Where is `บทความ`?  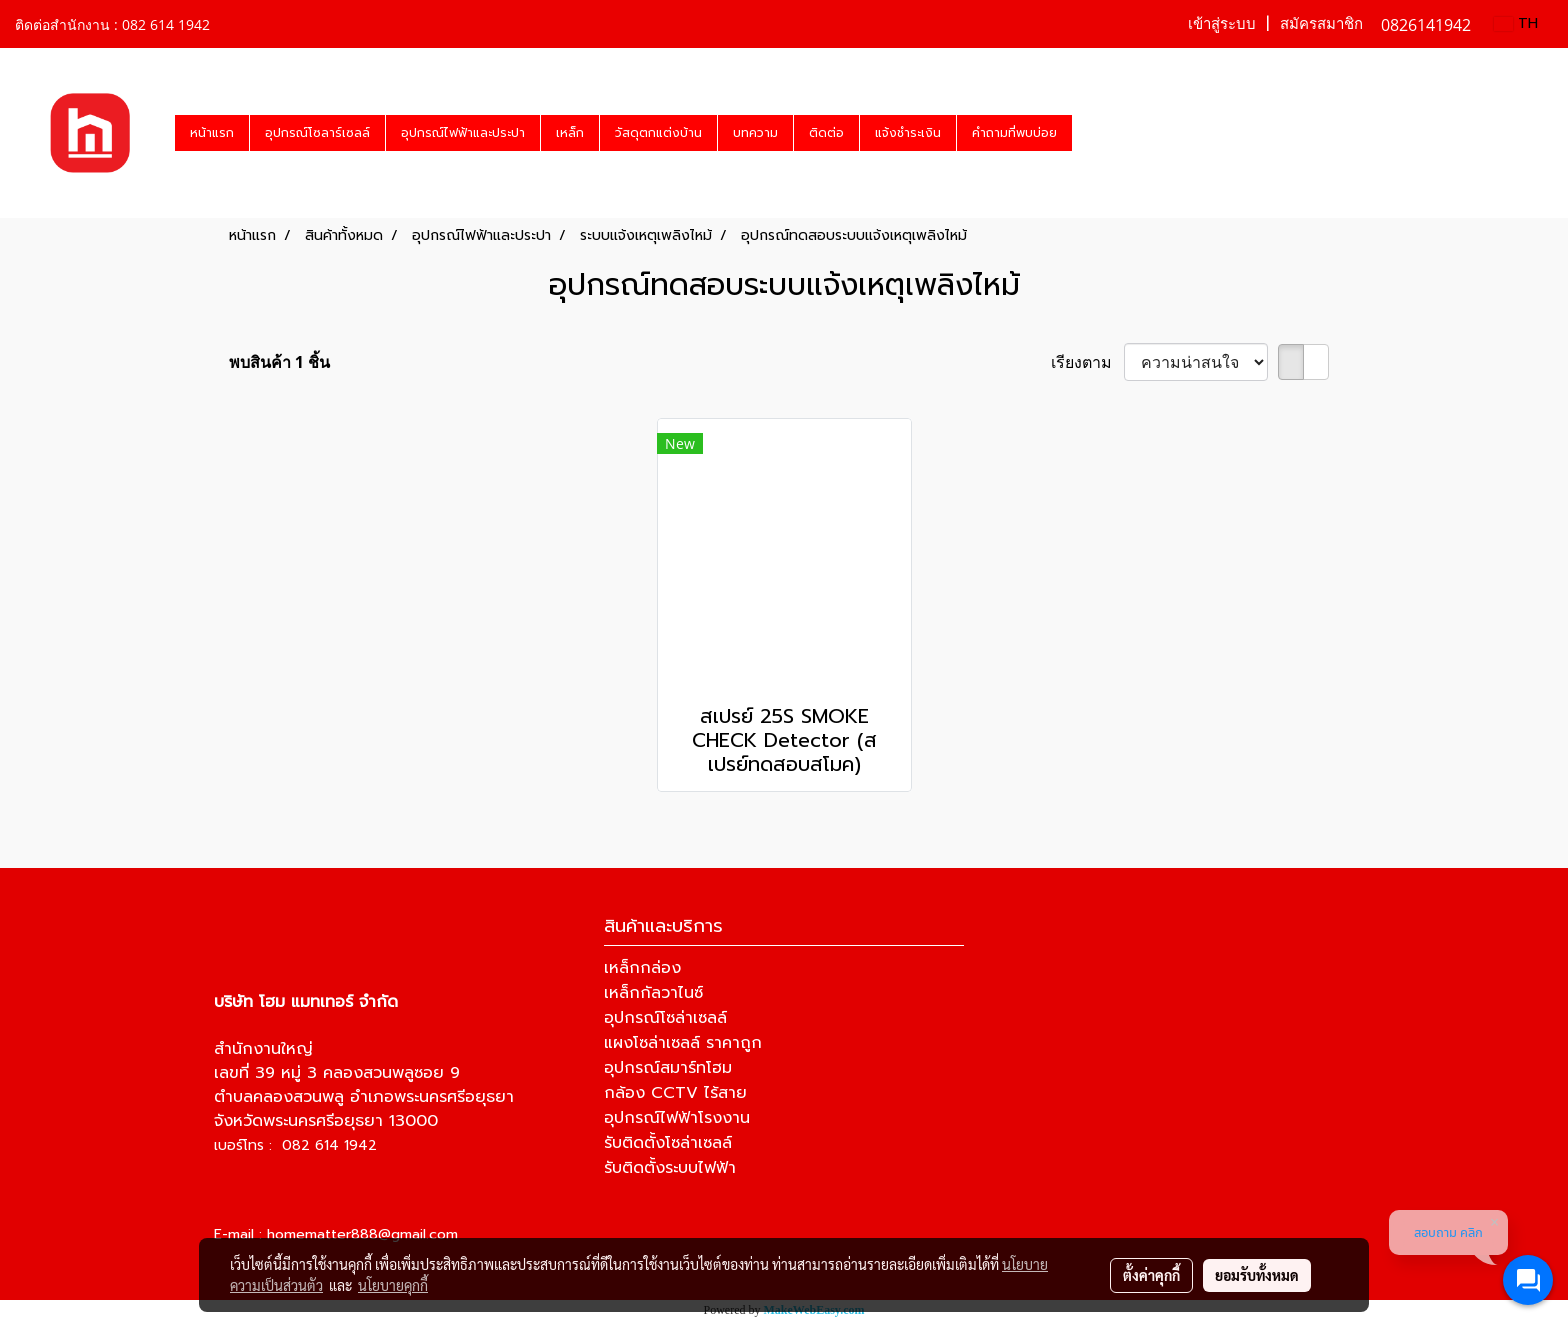
บทความ is located at coordinates (755, 133).